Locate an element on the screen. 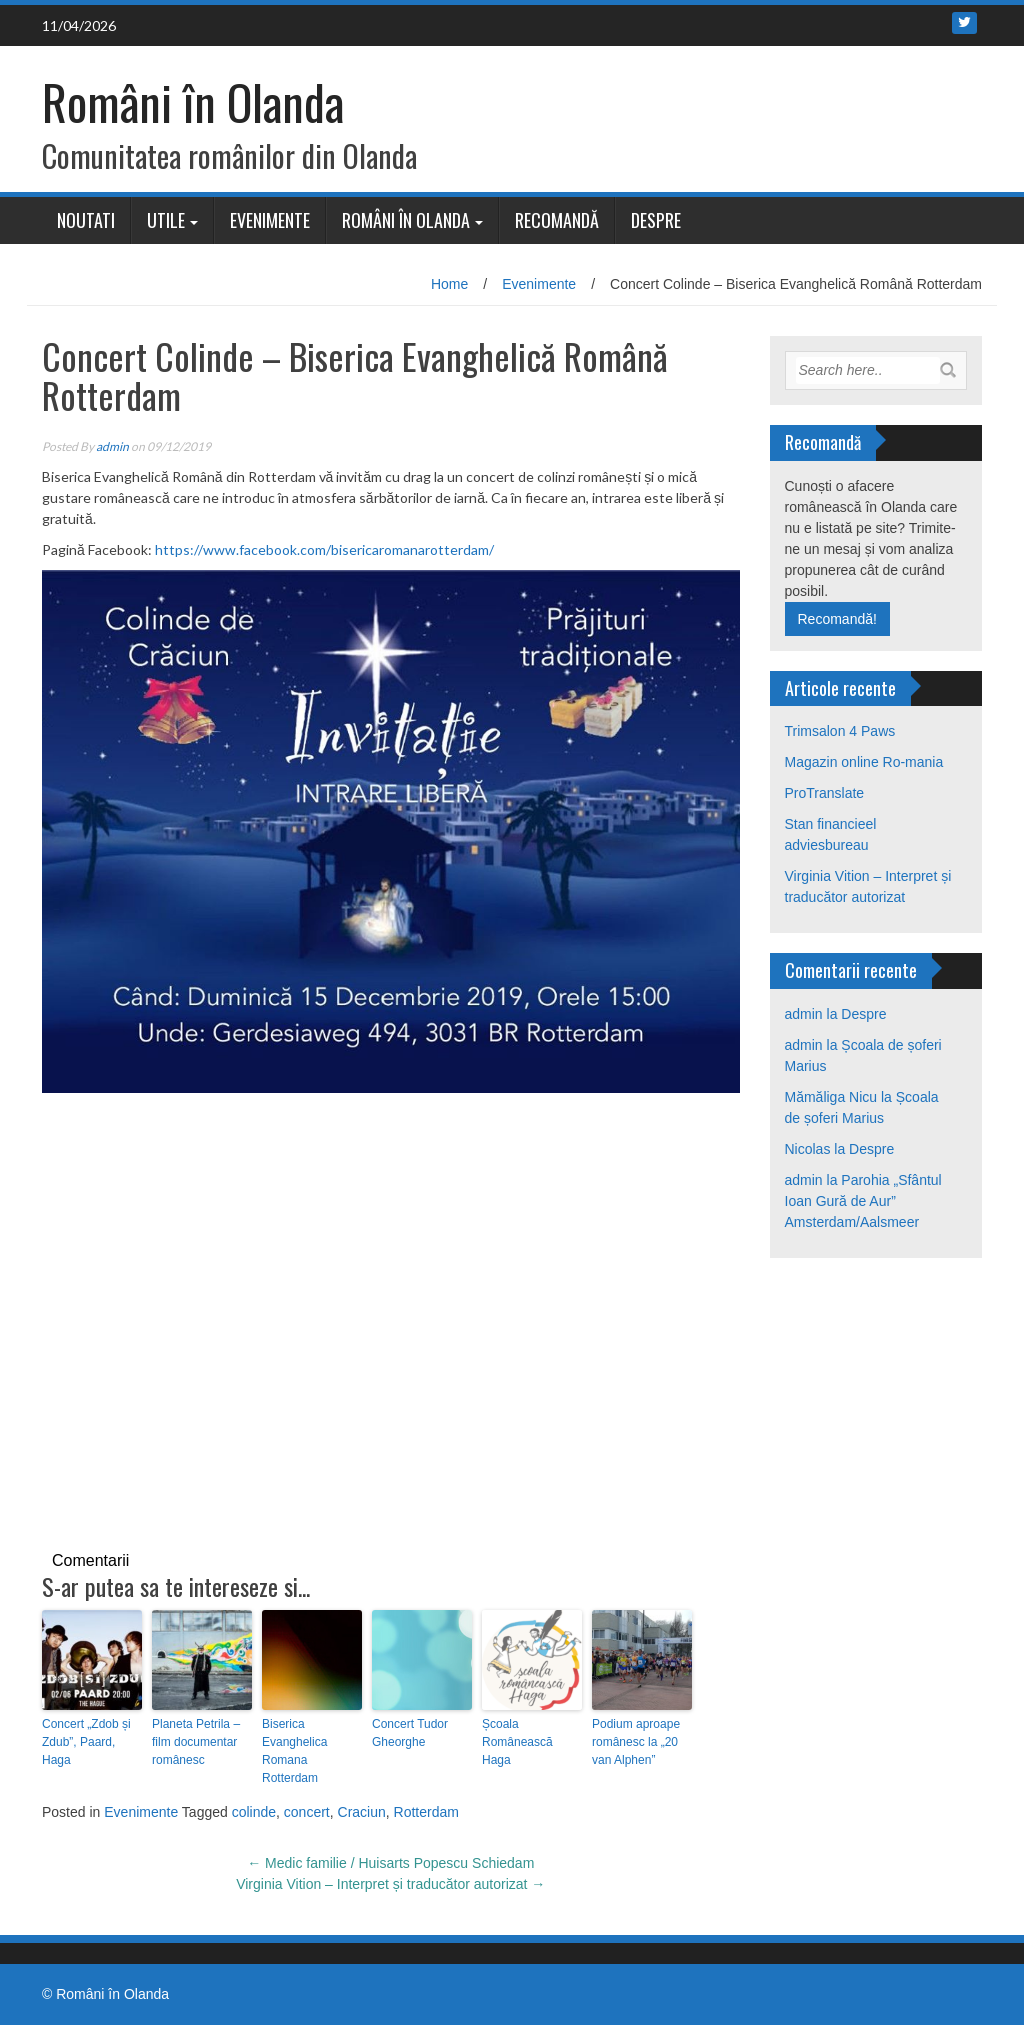 The height and width of the screenshot is (2025, 1024). concert is located at coordinates (307, 1812).